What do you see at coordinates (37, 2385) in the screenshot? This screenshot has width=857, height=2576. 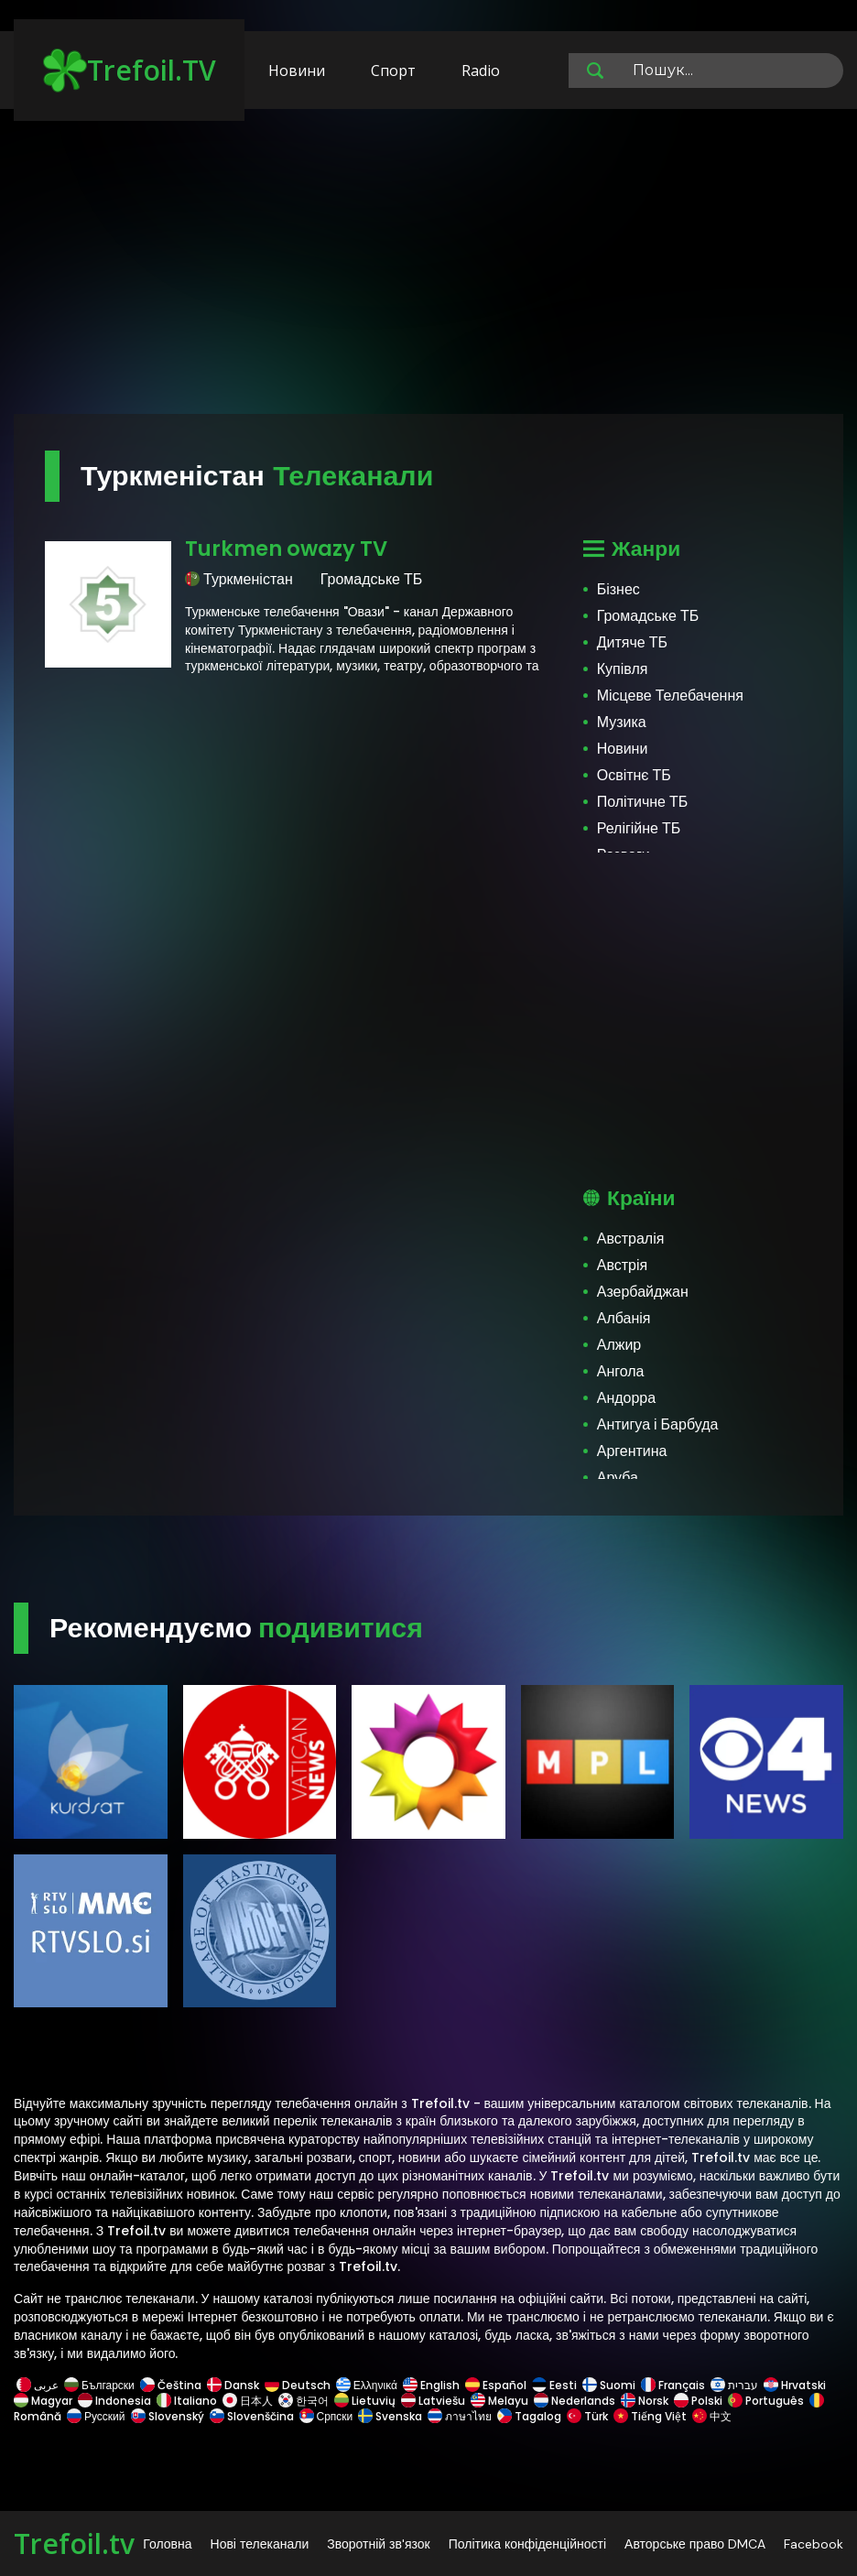 I see `عربى` at bounding box center [37, 2385].